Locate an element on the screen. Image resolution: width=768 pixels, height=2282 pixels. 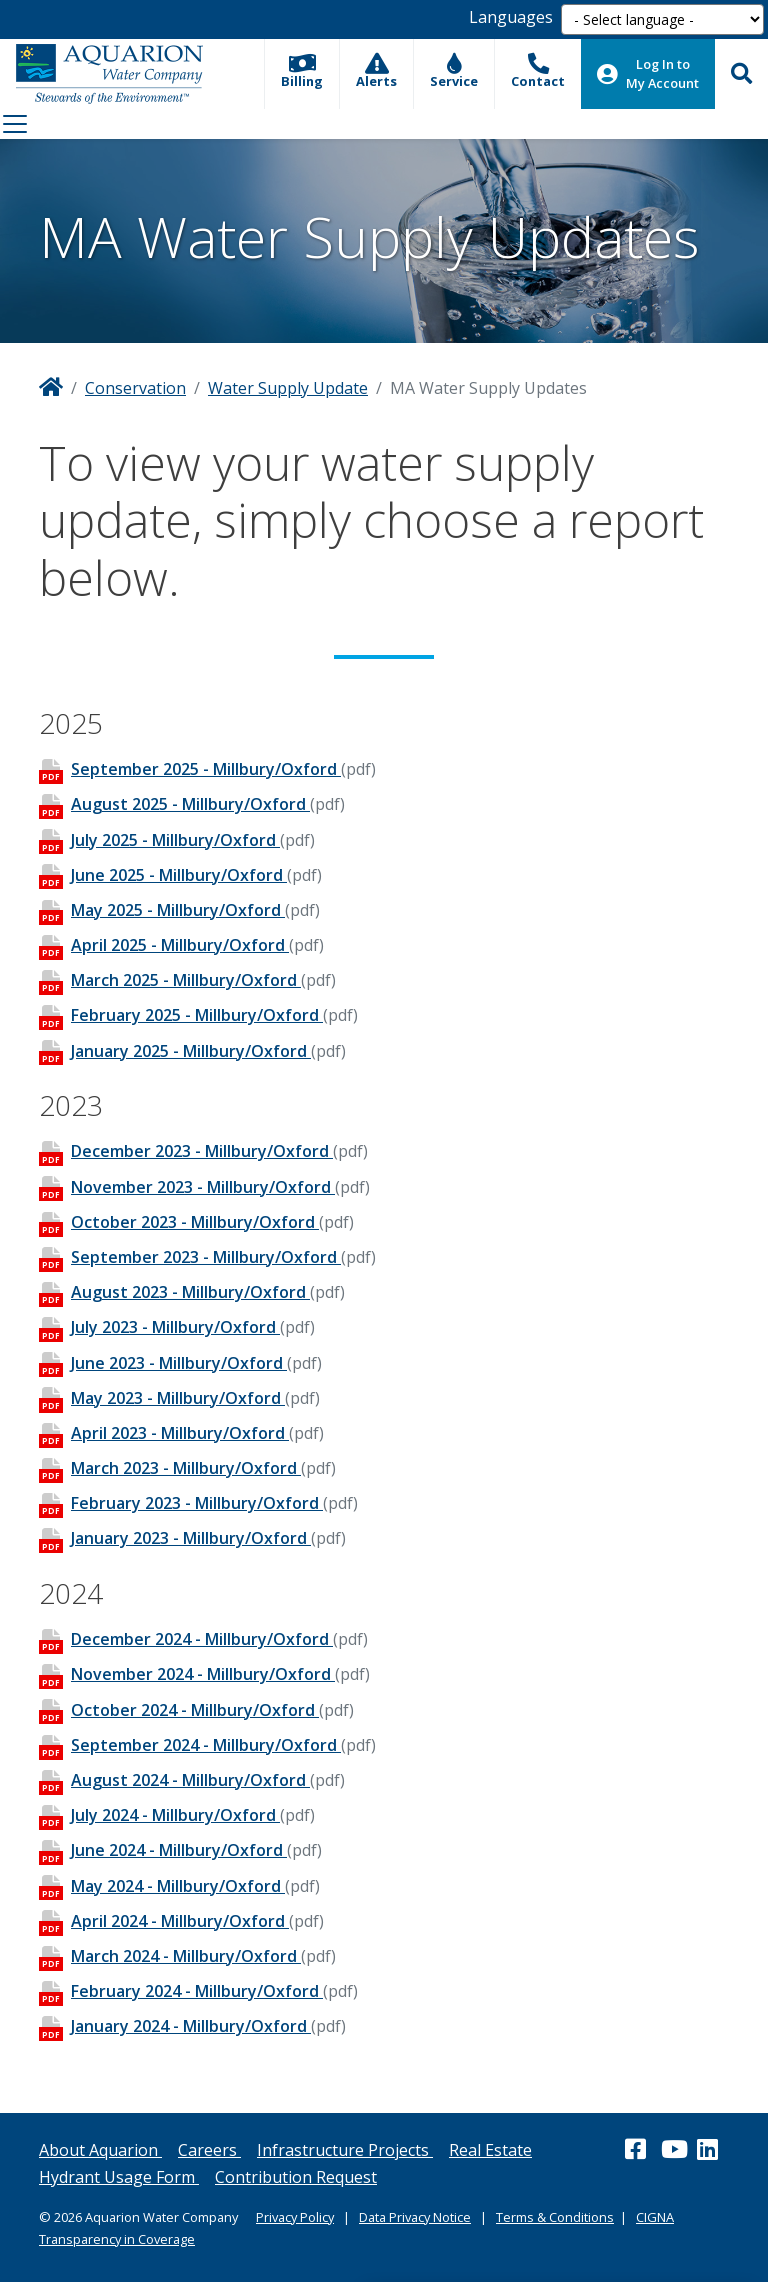
Data Privacy Notice is located at coordinates (415, 2217).